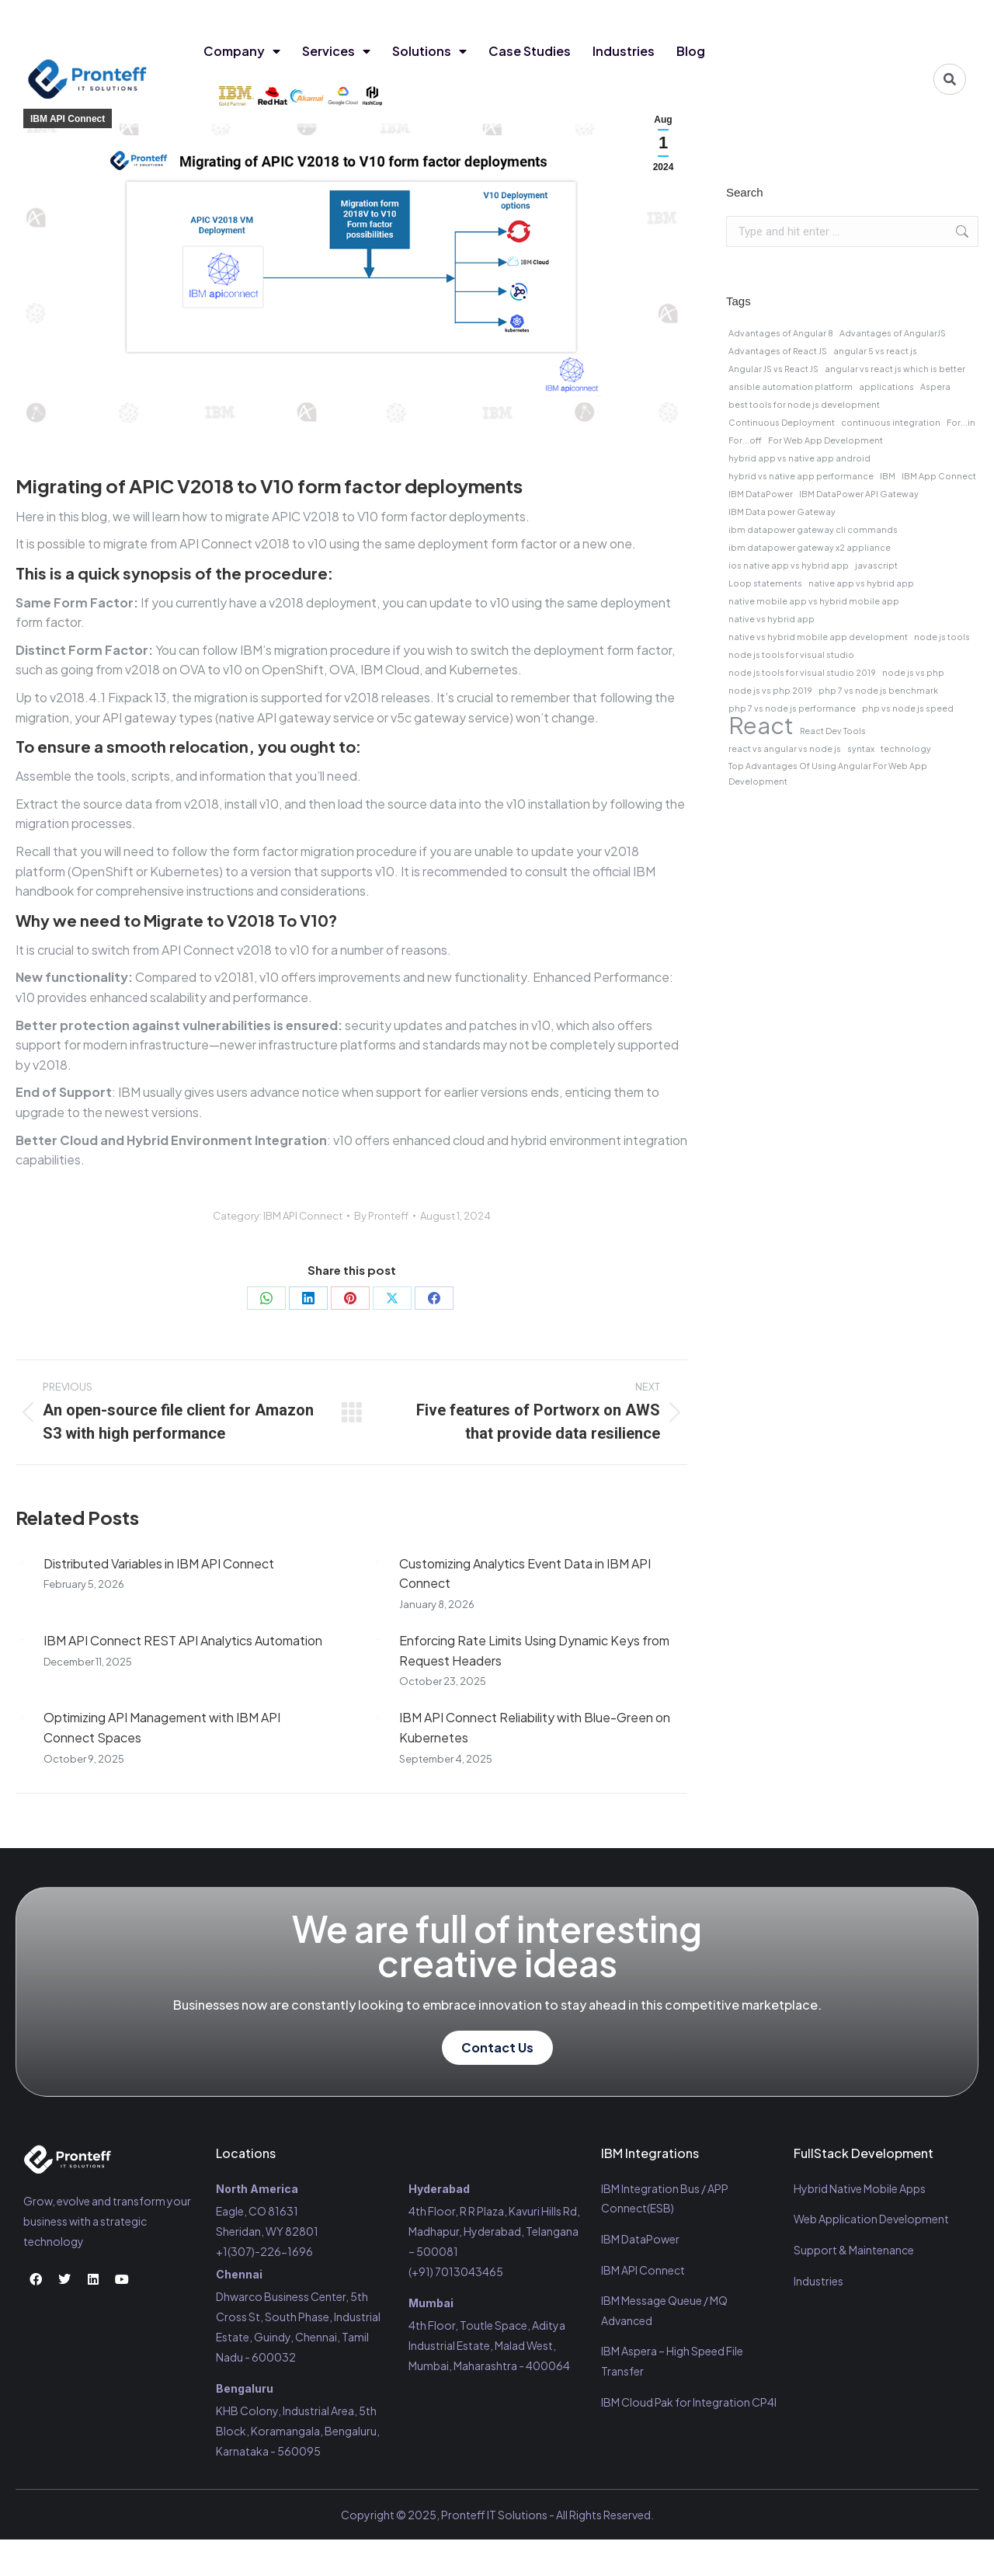  Describe the element at coordinates (771, 619) in the screenshot. I see `native vs hybrid app [native vs hybrid app (1 item)]` at that location.